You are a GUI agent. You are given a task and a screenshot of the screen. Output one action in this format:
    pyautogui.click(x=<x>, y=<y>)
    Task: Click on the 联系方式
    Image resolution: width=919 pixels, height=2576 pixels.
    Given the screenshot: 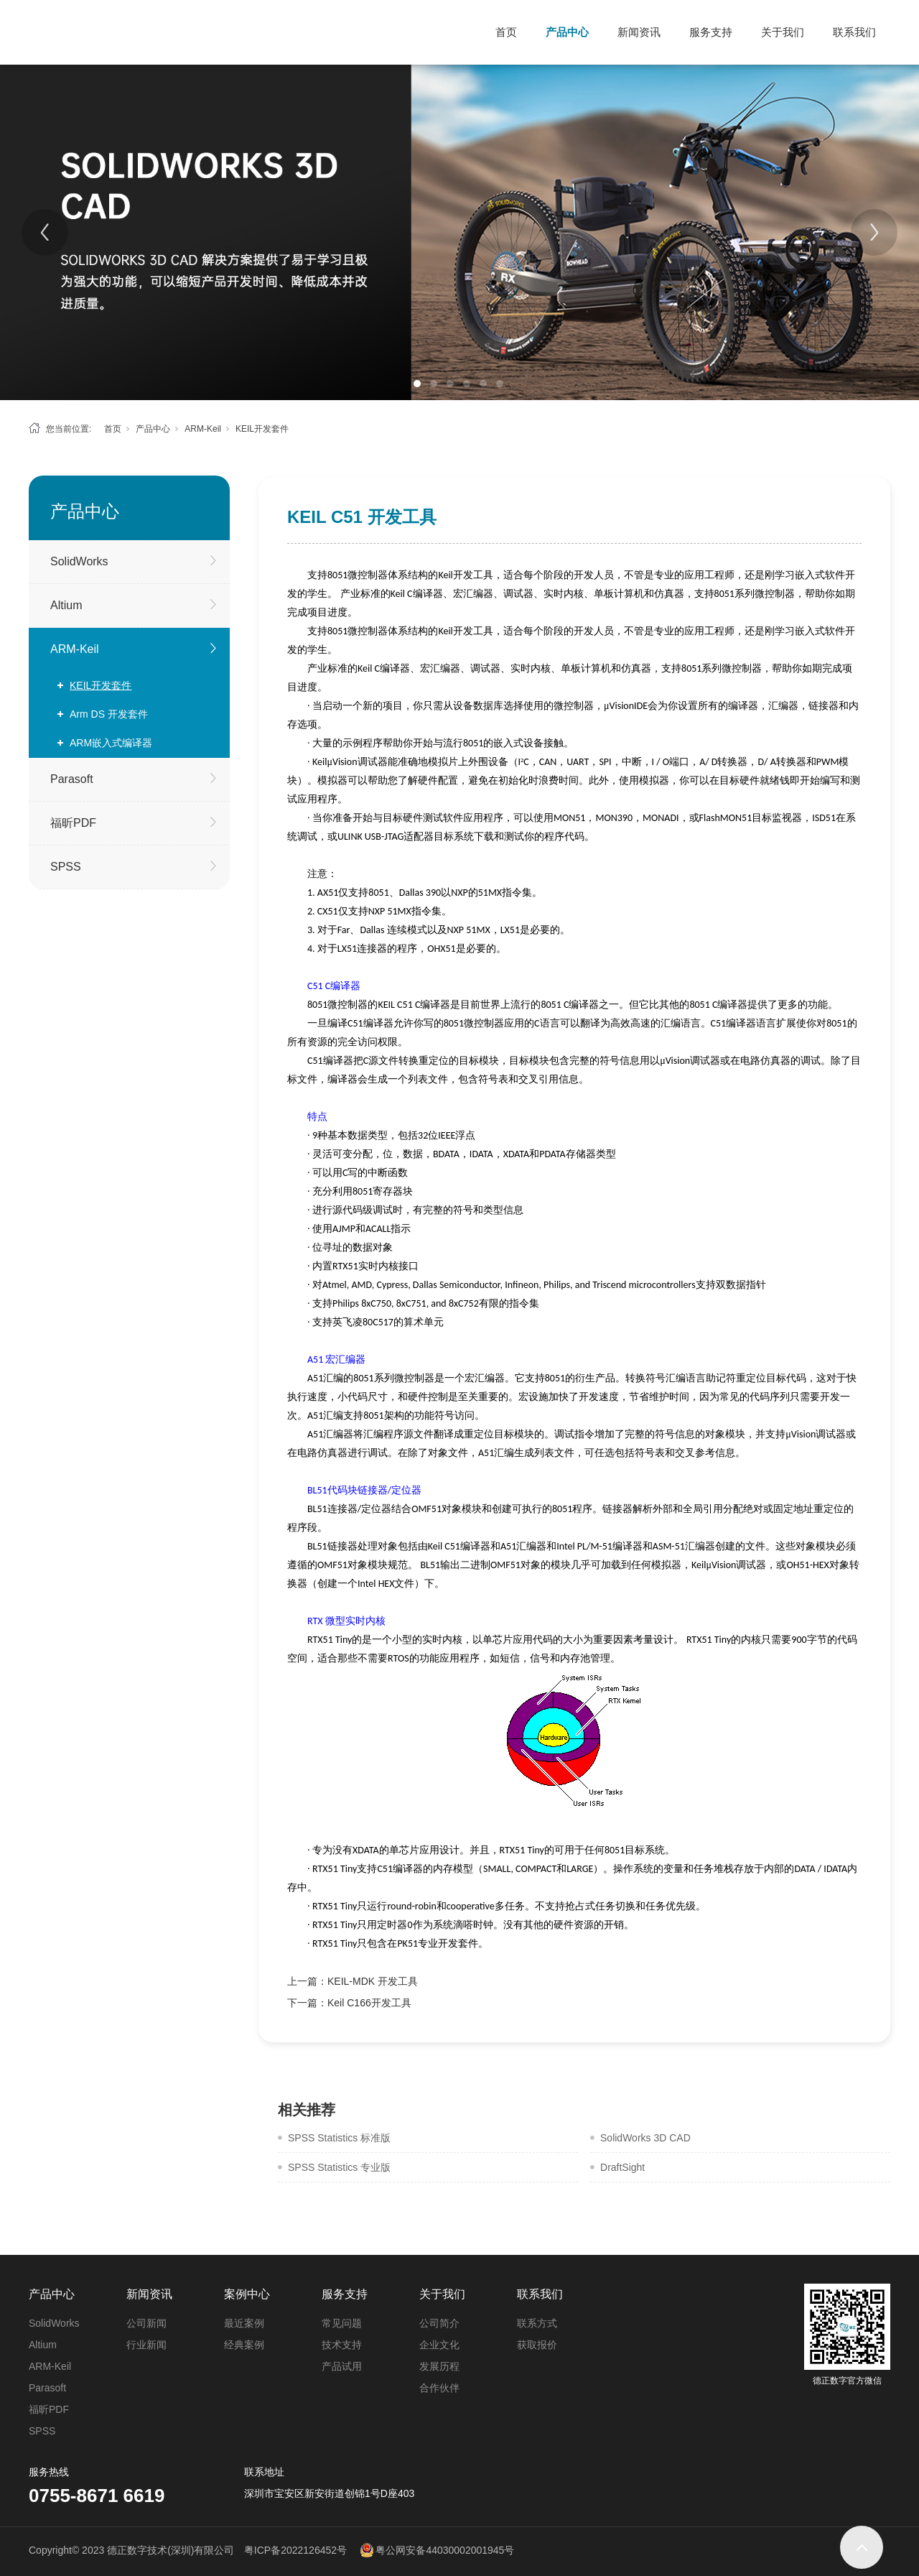 What is the action you would take?
    pyautogui.click(x=537, y=2323)
    